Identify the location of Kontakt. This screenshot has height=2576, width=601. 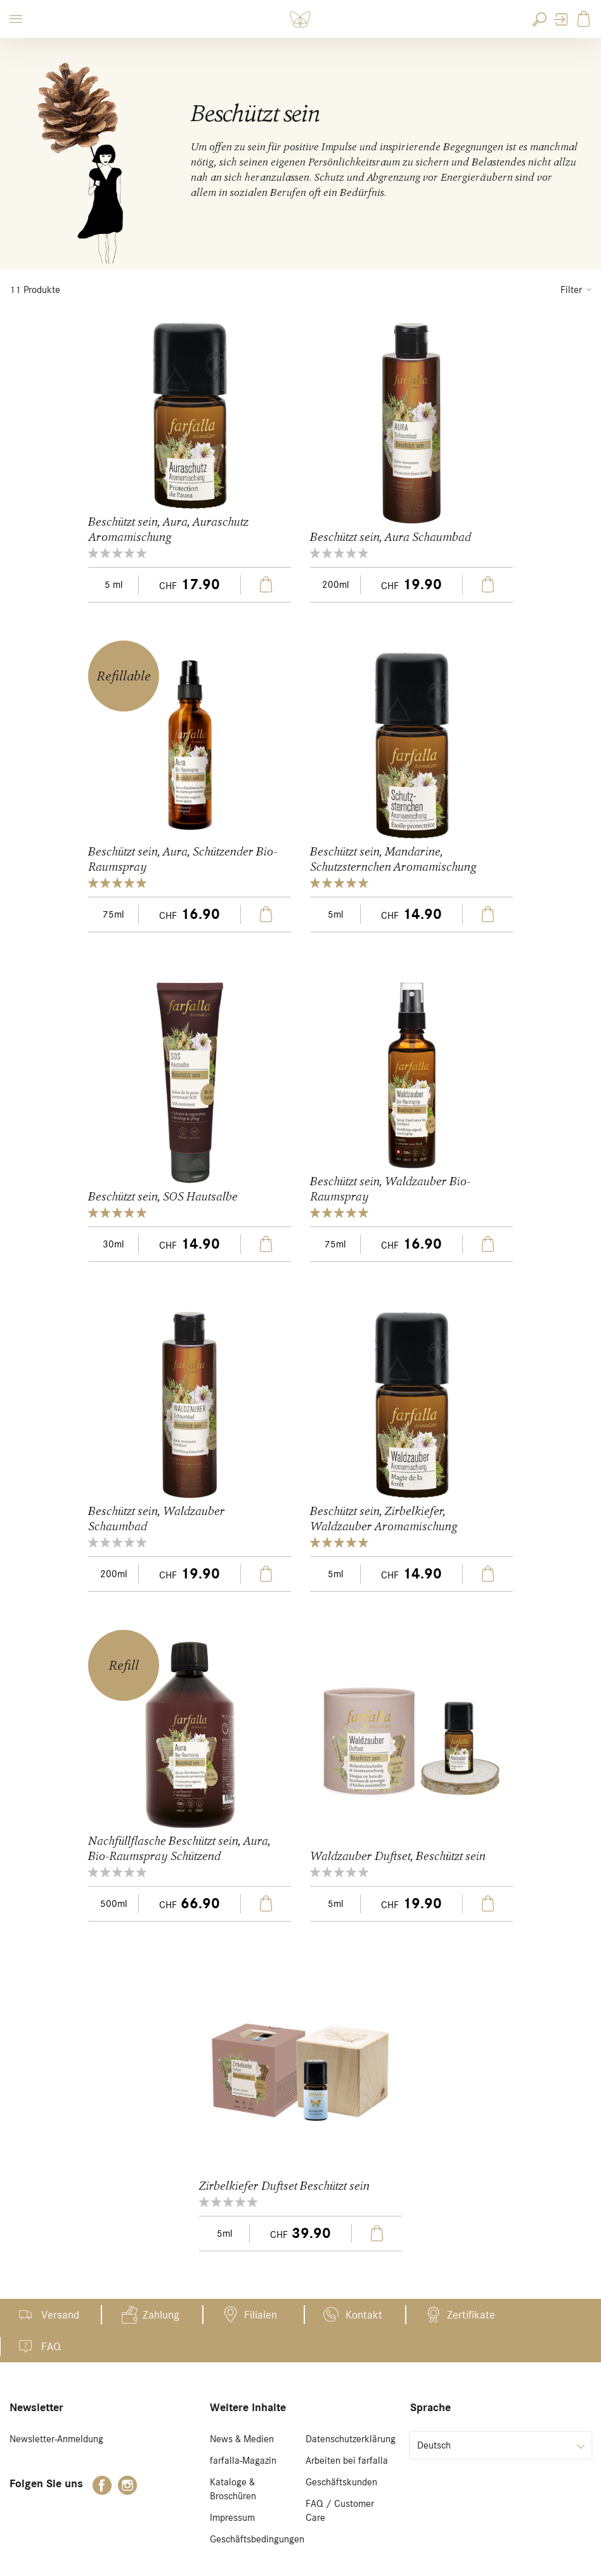
(364, 2314).